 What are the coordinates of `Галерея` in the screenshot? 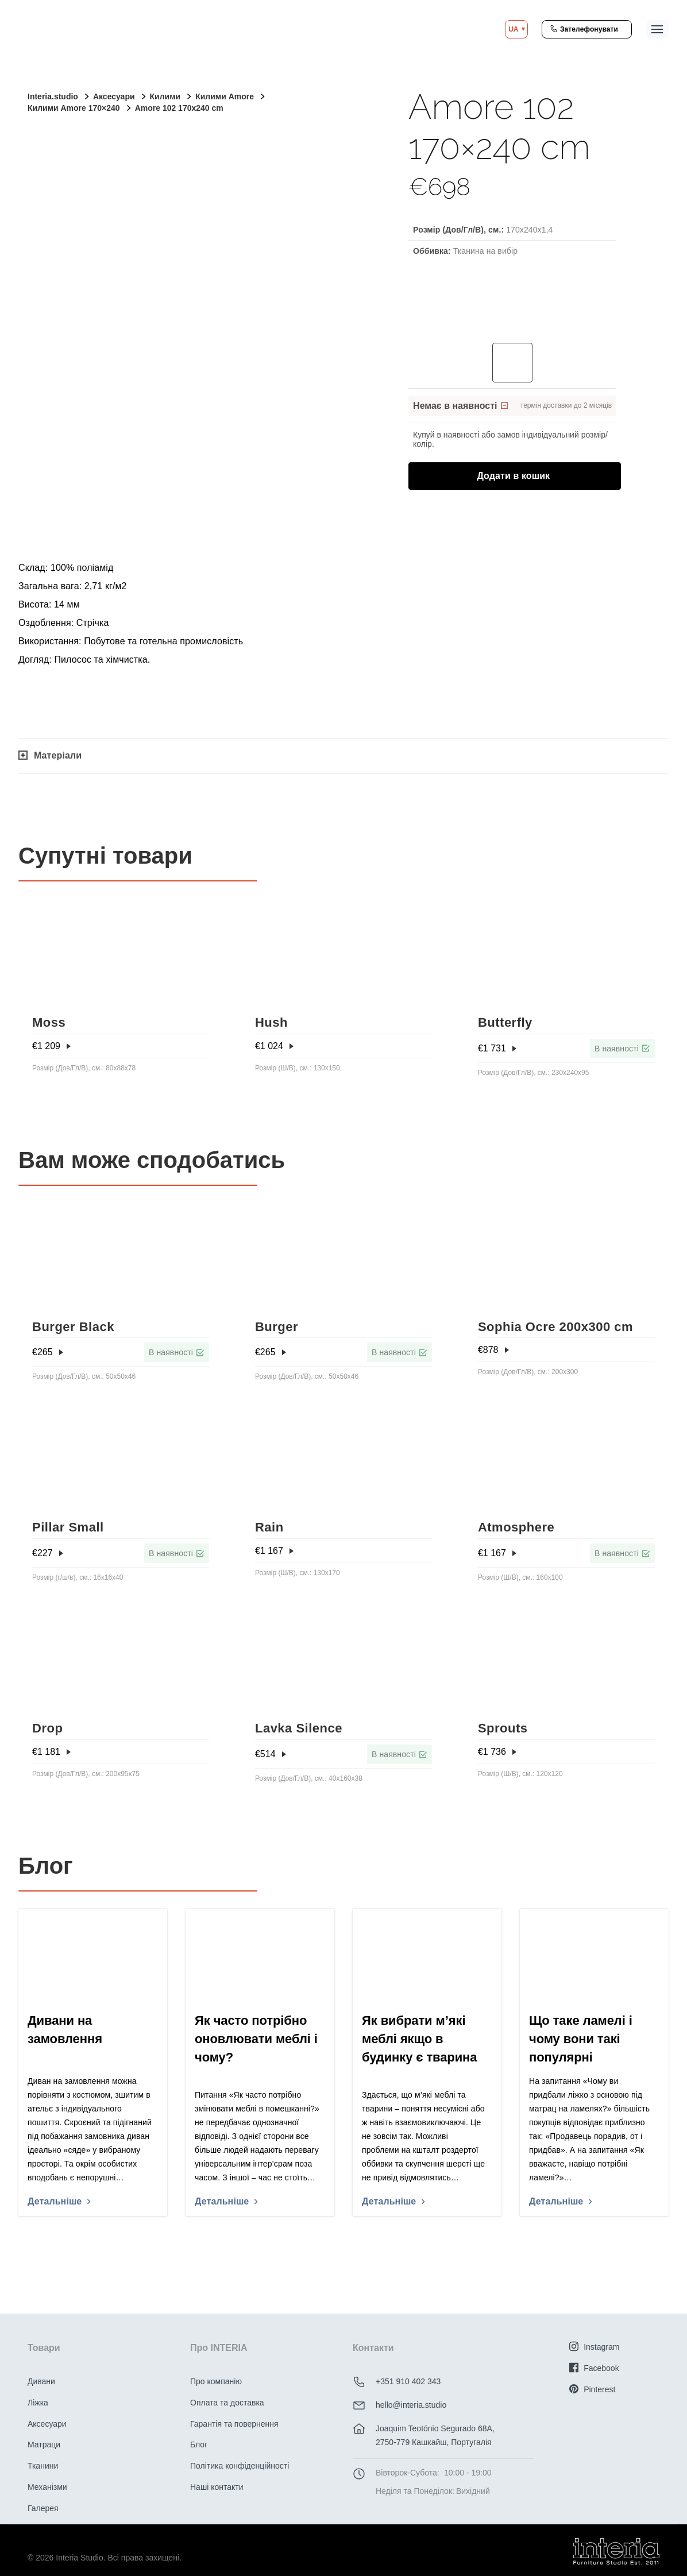 It's located at (43, 2508).